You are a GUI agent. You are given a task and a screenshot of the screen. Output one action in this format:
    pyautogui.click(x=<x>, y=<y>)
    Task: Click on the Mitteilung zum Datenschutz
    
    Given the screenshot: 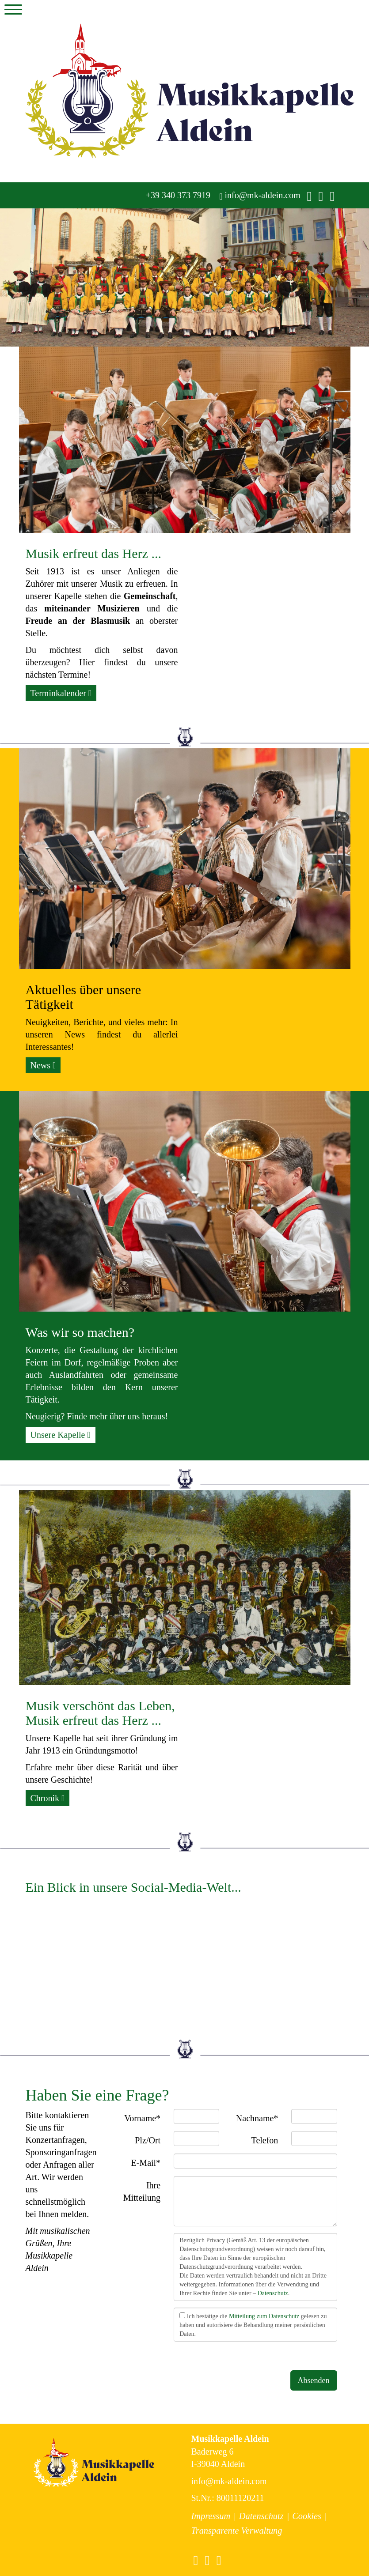 What is the action you would take?
    pyautogui.click(x=264, y=2316)
    